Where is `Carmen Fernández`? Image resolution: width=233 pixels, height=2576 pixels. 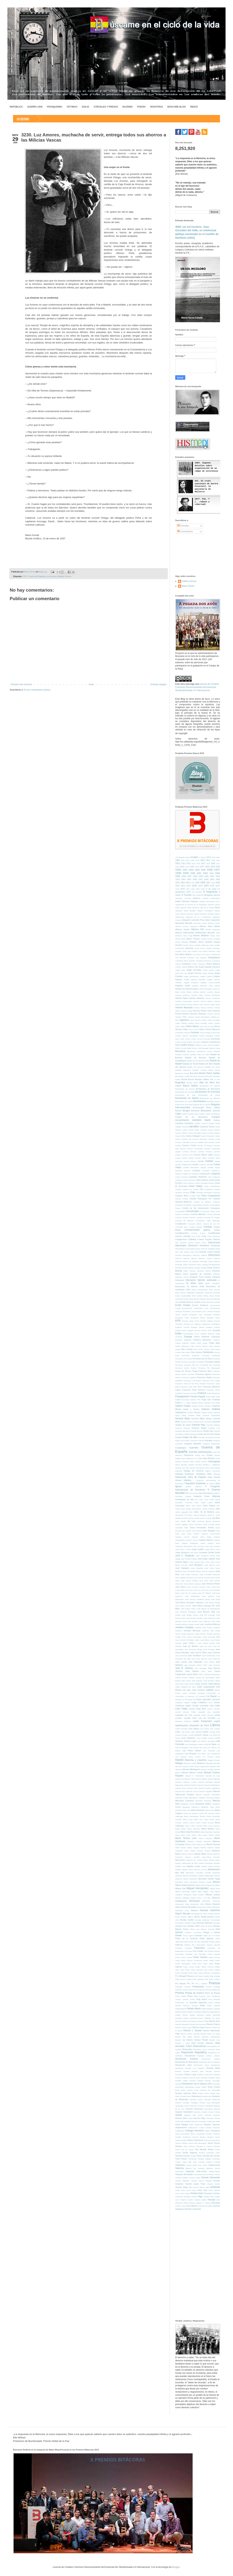
Carmen Fernández is located at coordinates (195, 1149).